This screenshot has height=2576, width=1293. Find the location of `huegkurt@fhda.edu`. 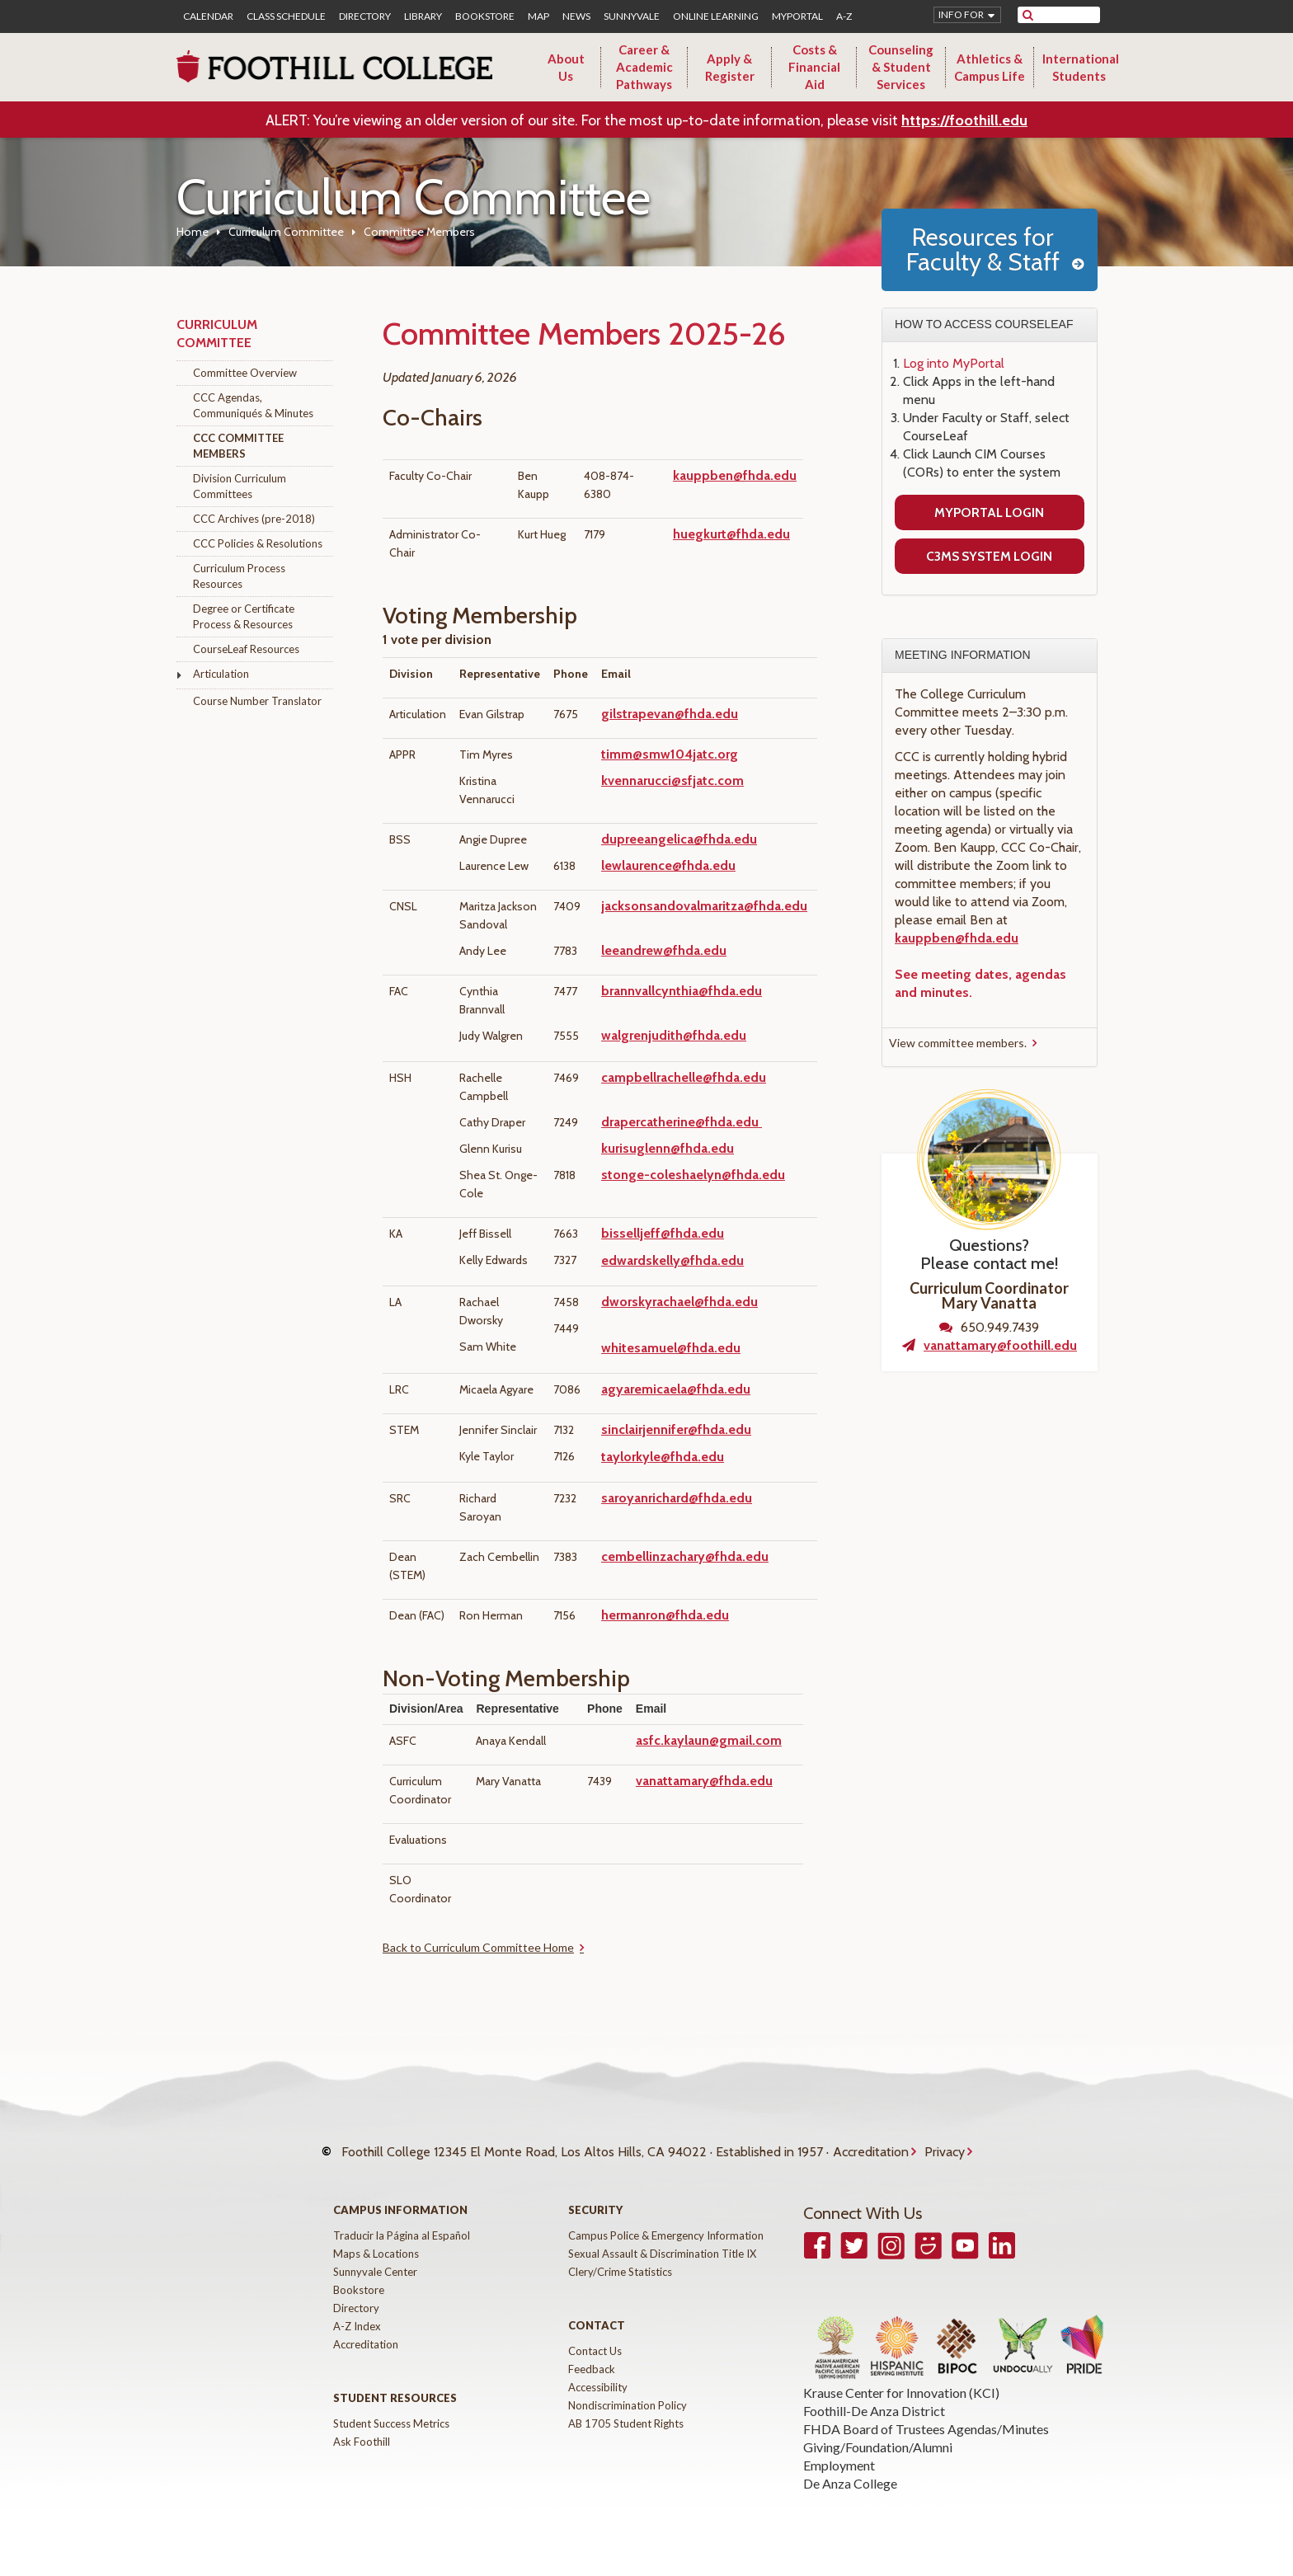

huegkurt@fhda.edu is located at coordinates (731, 534).